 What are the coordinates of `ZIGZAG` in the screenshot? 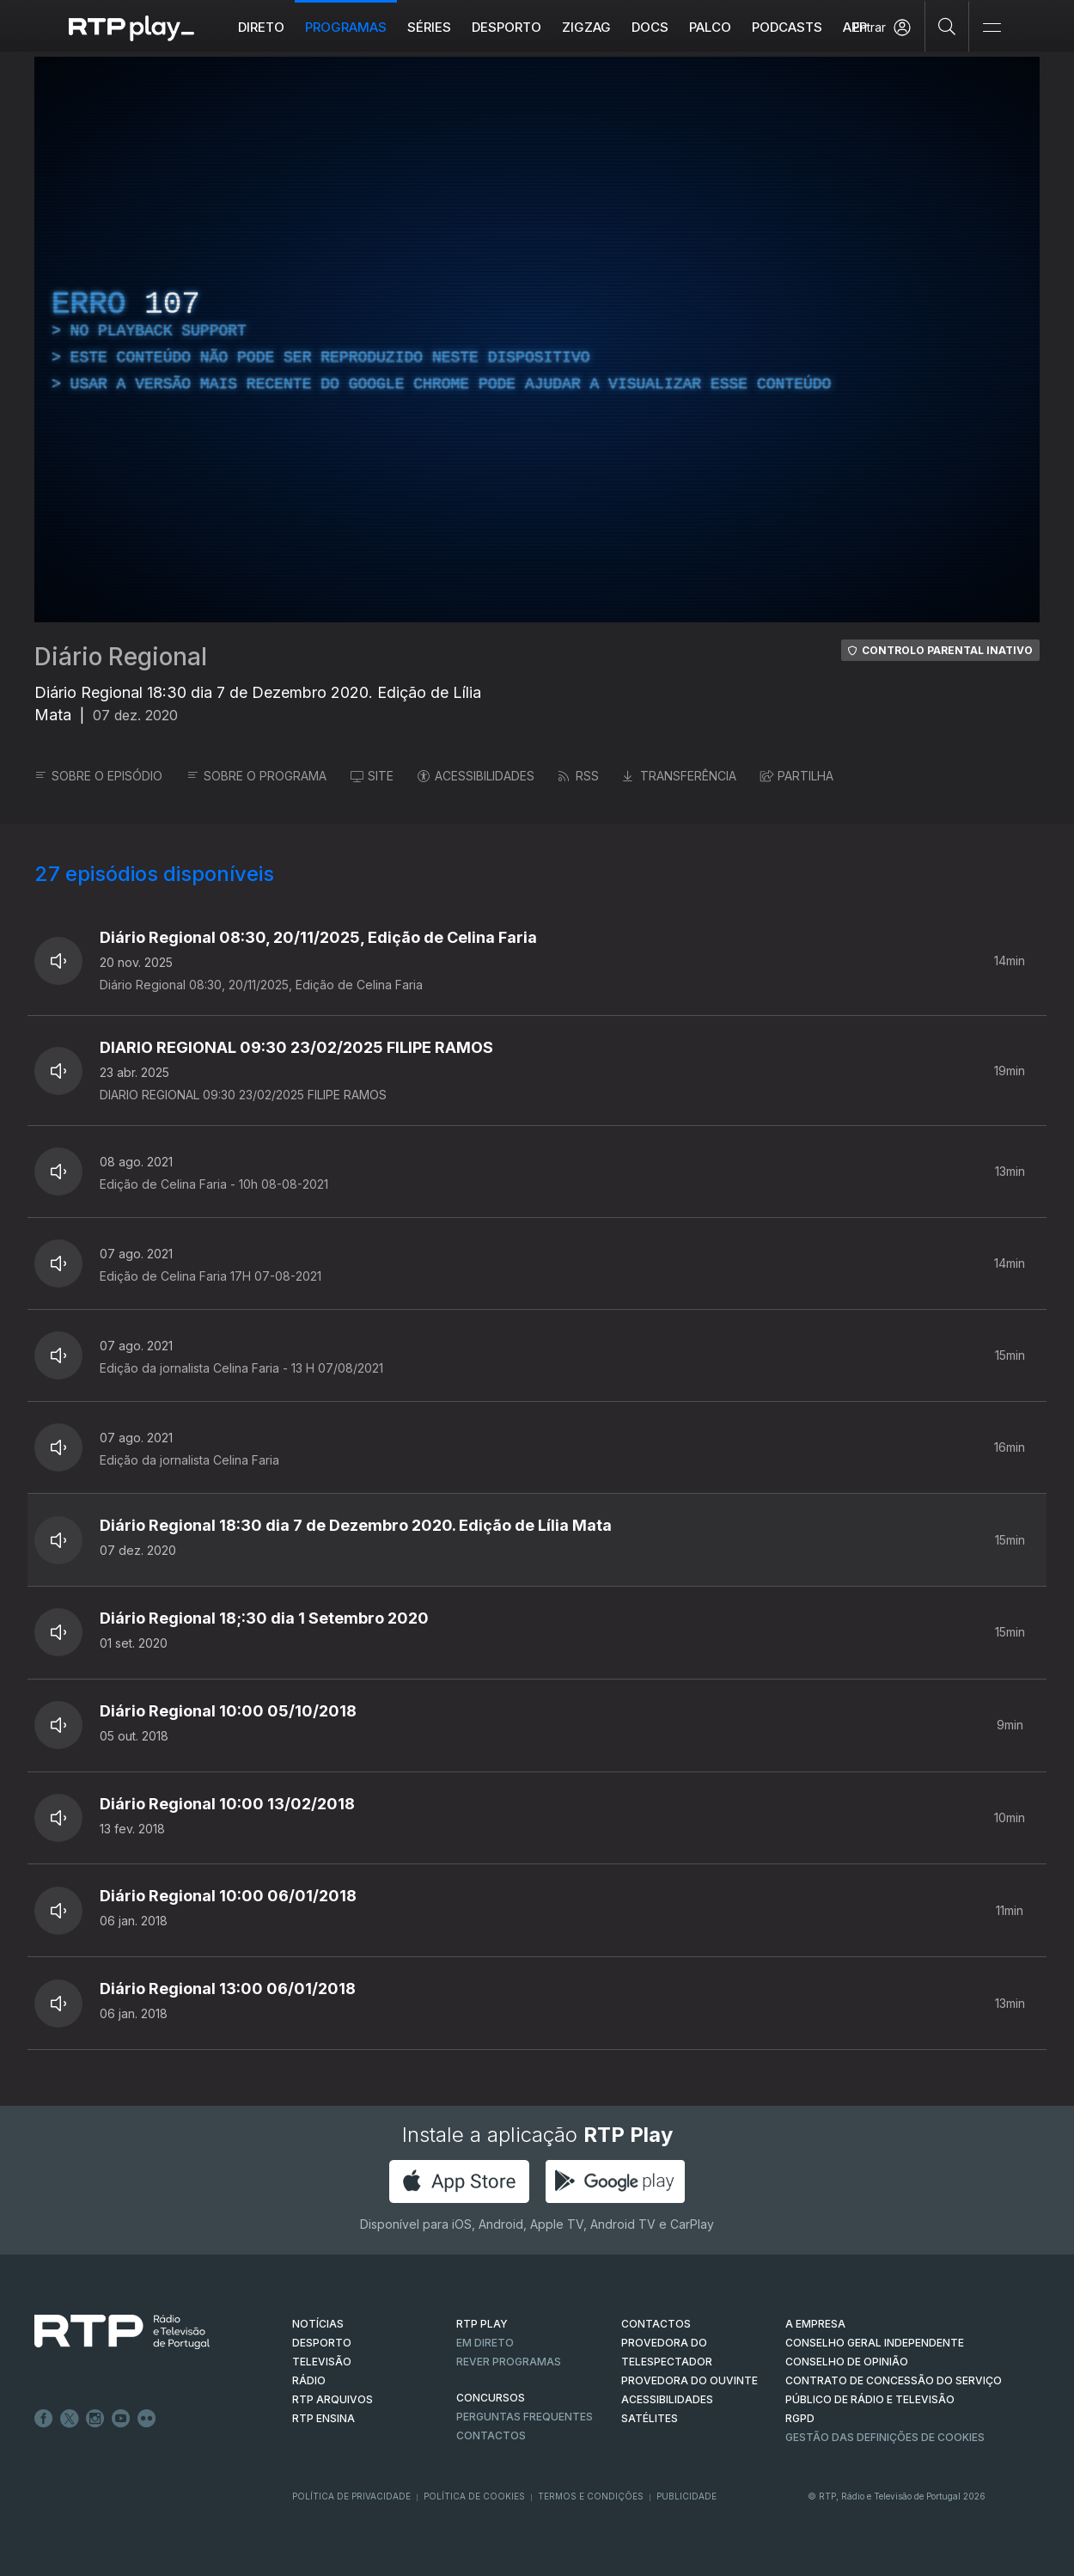 It's located at (586, 27).